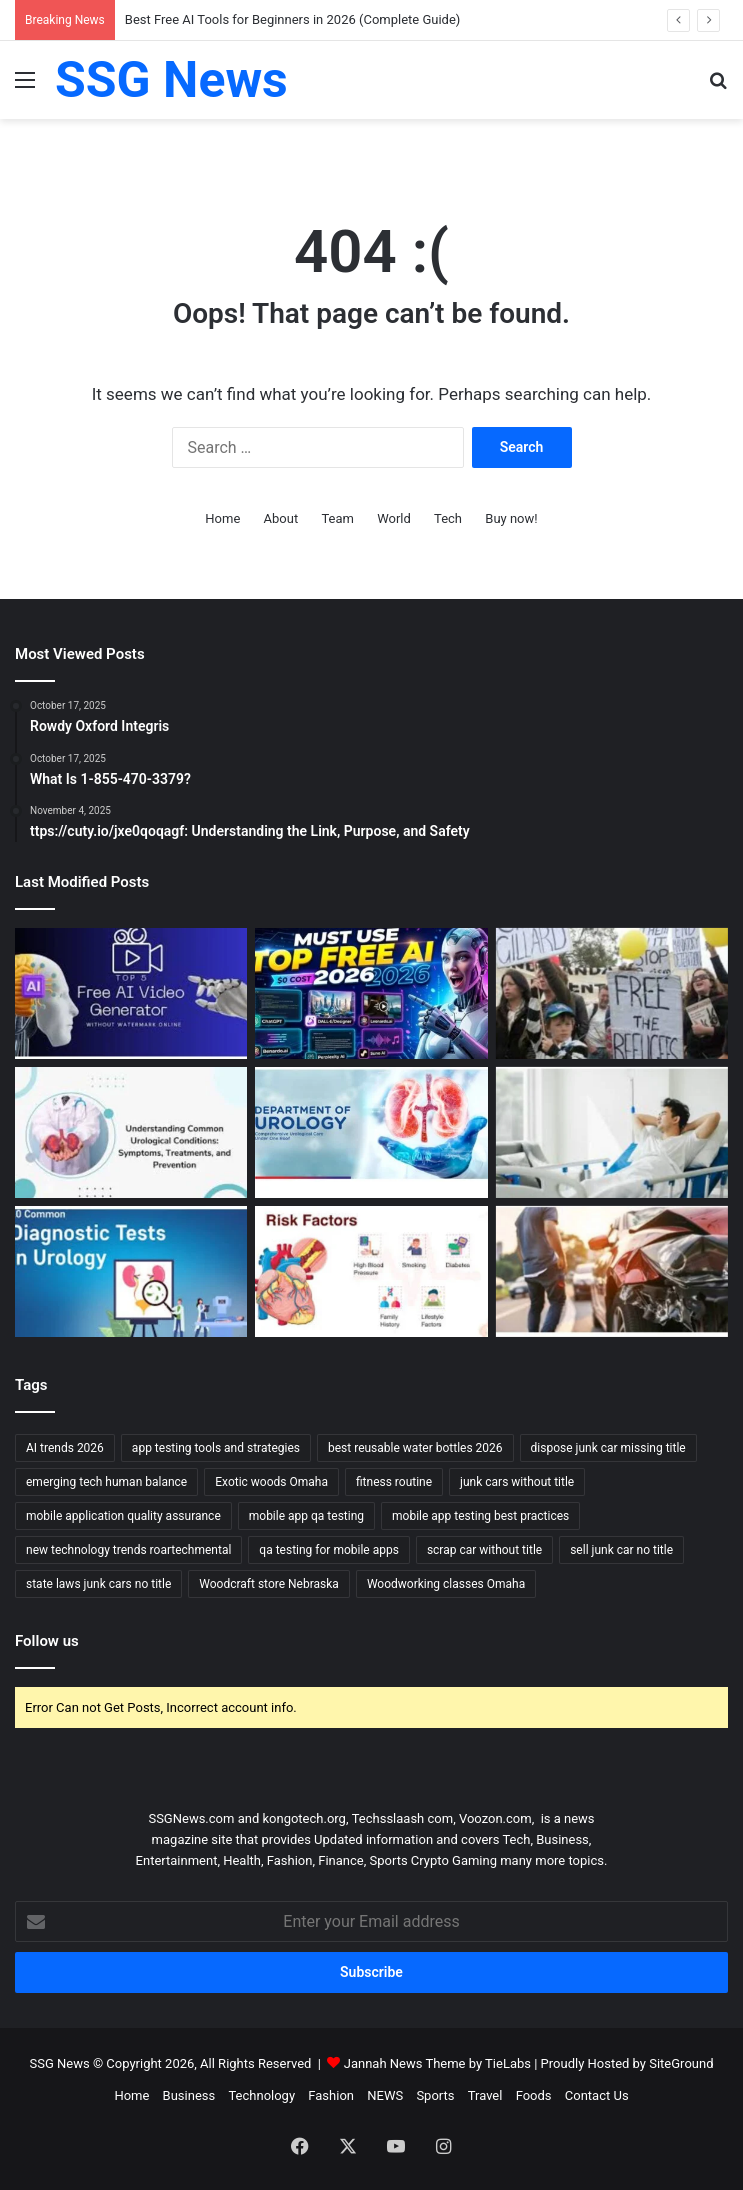 Image resolution: width=743 pixels, height=2190 pixels. What do you see at coordinates (437, 2063) in the screenshot?
I see `Jannah News Theme by TieLabs` at bounding box center [437, 2063].